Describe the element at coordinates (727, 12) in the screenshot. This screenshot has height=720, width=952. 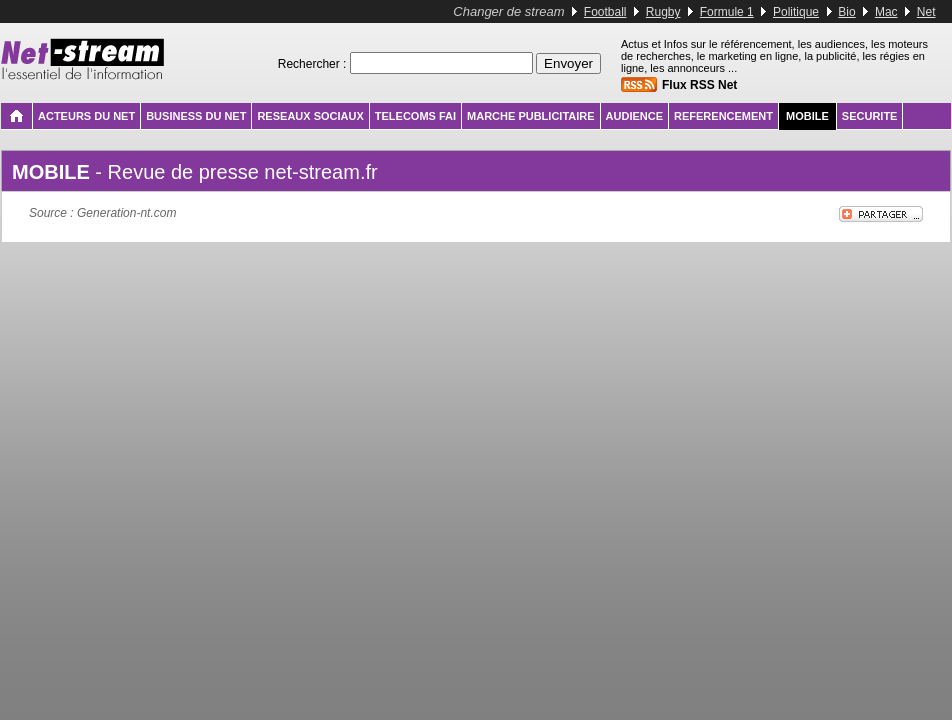
I see `Formule 1` at that location.